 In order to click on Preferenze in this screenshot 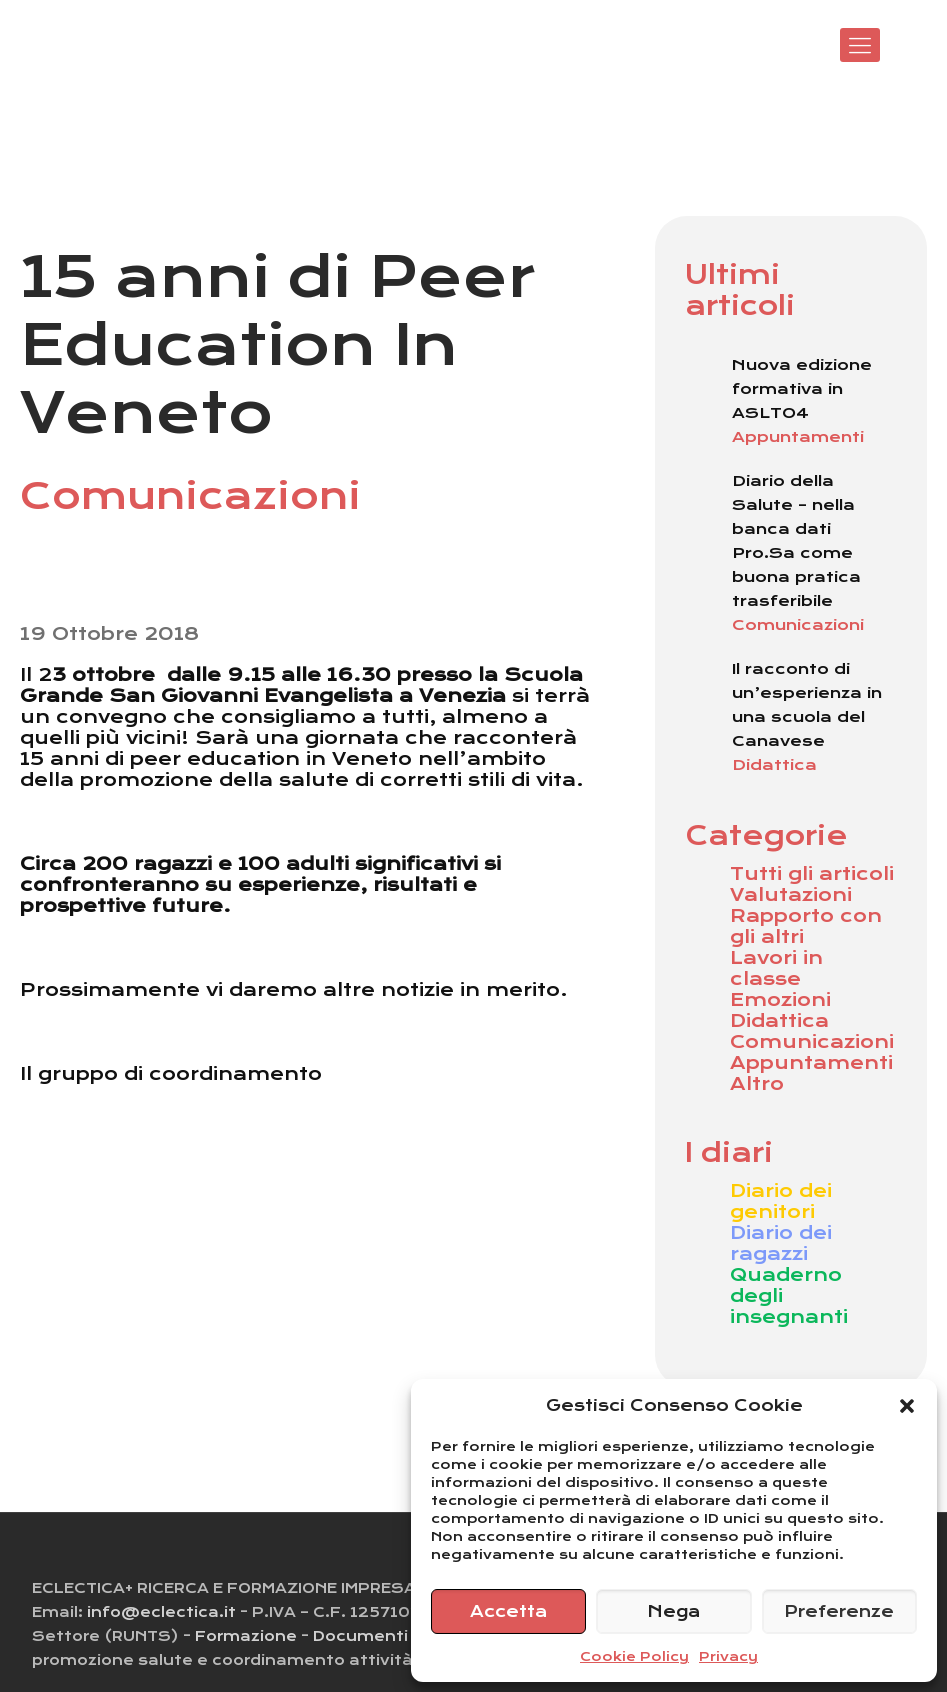, I will do `click(839, 1611)`.